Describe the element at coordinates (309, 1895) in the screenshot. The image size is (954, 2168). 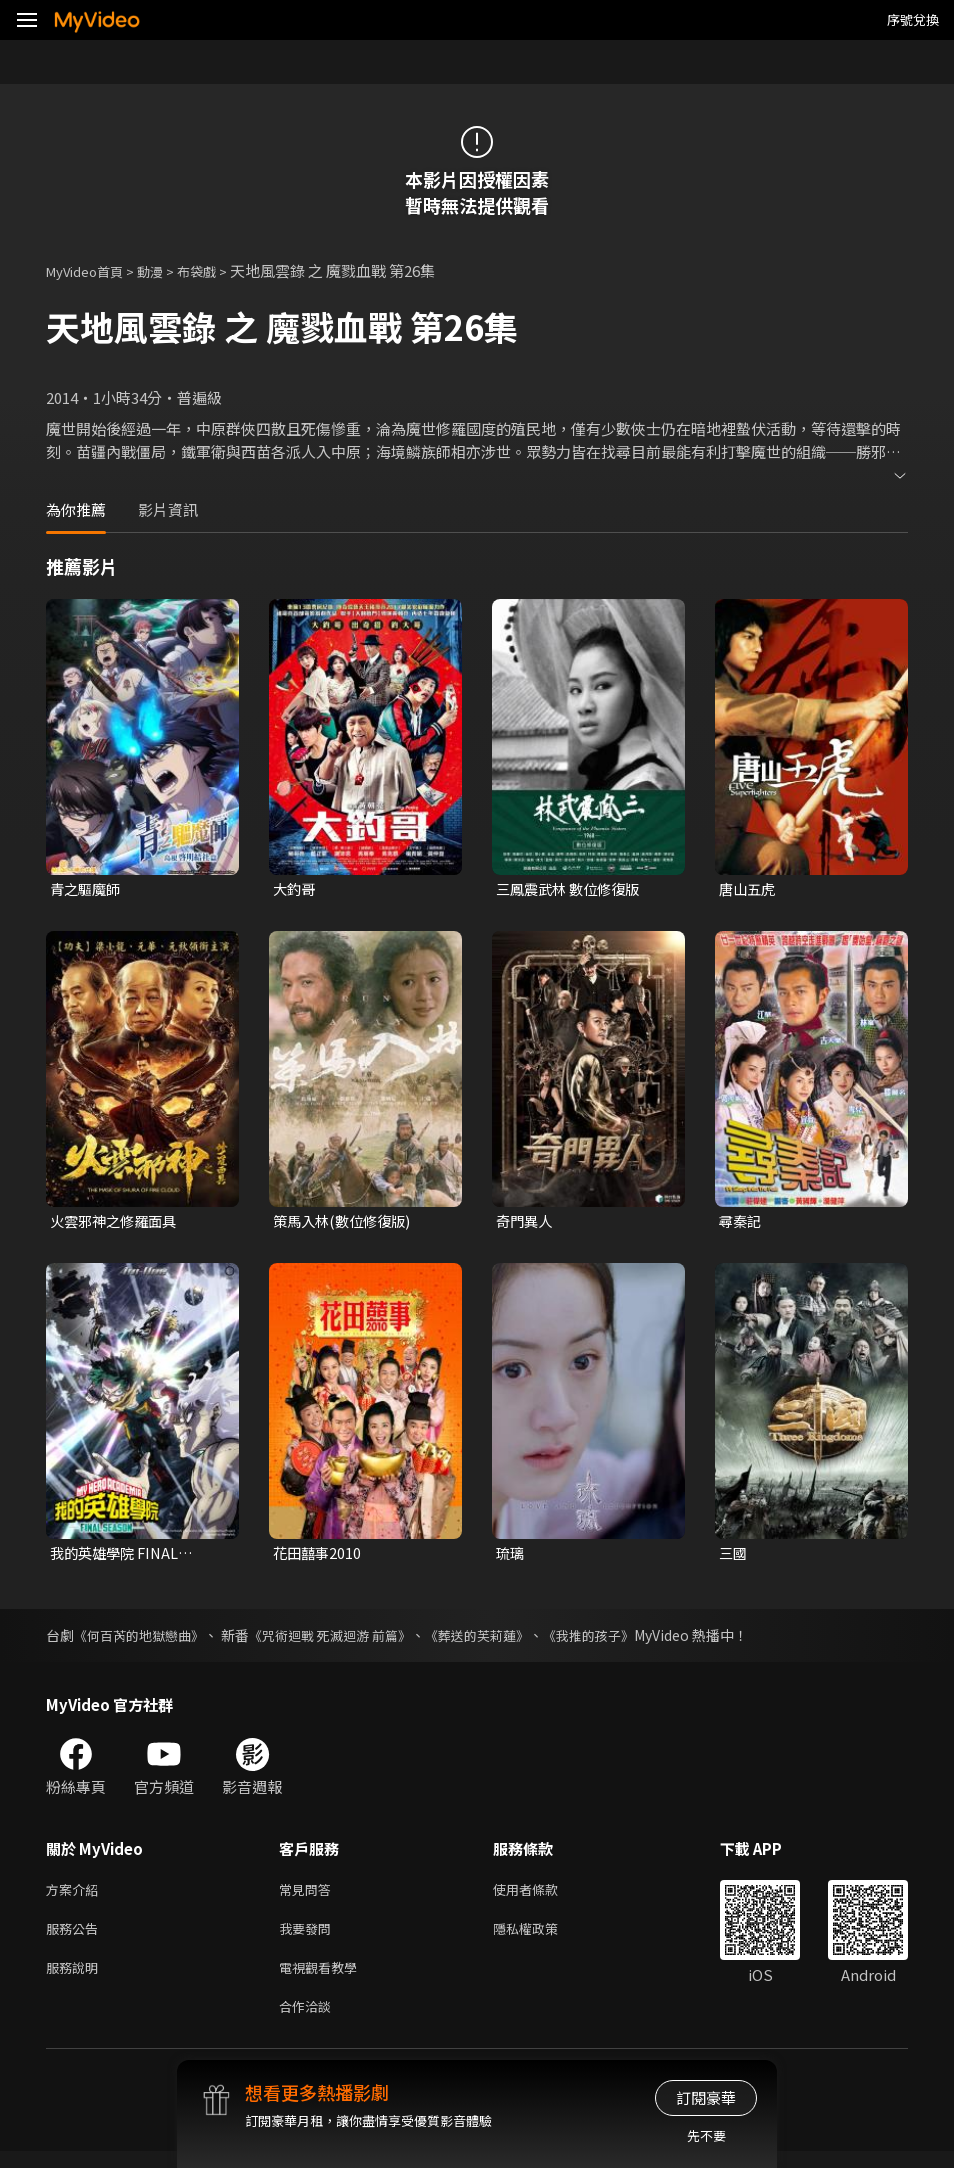
I see `常見問答` at that location.